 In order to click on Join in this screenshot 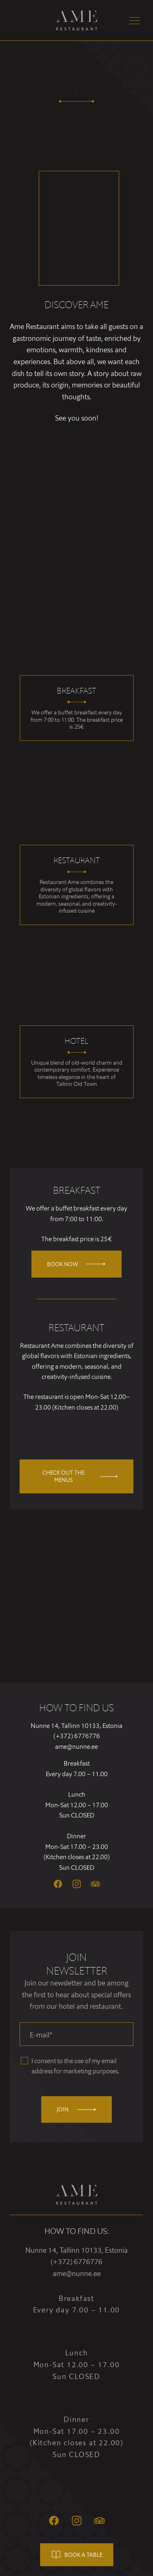, I will do `click(76, 2109)`.